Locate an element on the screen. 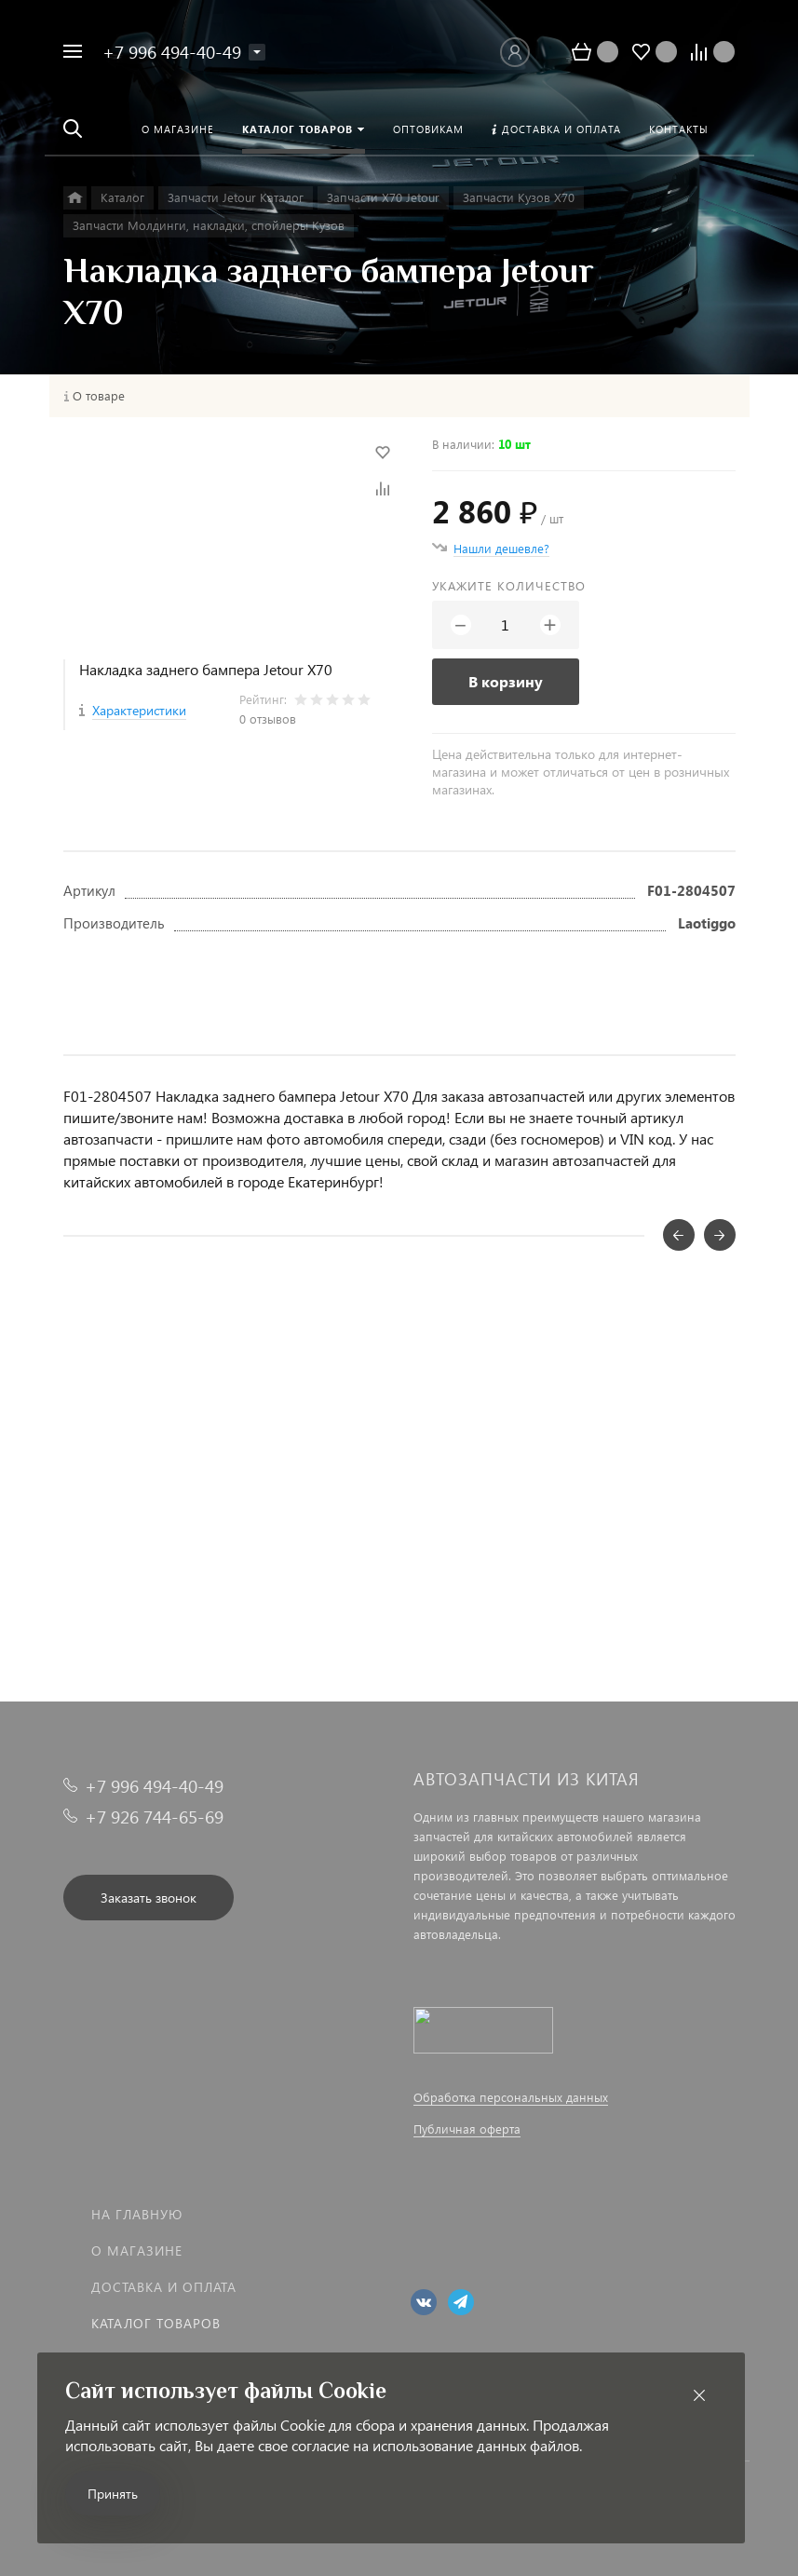 Image resolution: width=798 pixels, height=2576 pixels. Заказать звонок is located at coordinates (148, 1897).